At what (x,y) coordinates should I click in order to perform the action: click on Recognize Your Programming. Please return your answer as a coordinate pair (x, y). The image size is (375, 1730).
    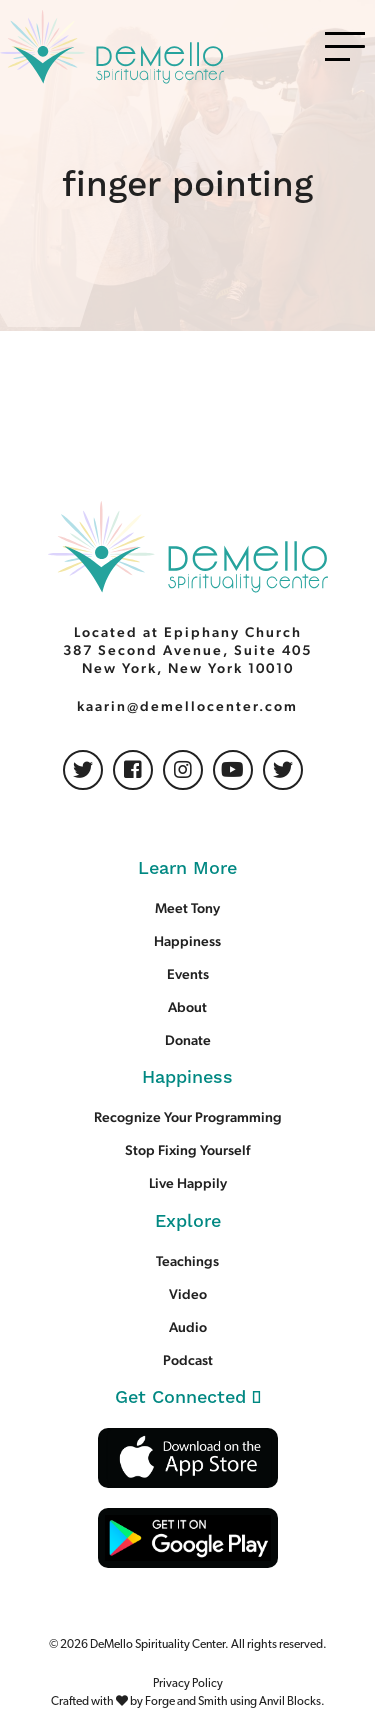
    Looking at the image, I should click on (188, 1117).